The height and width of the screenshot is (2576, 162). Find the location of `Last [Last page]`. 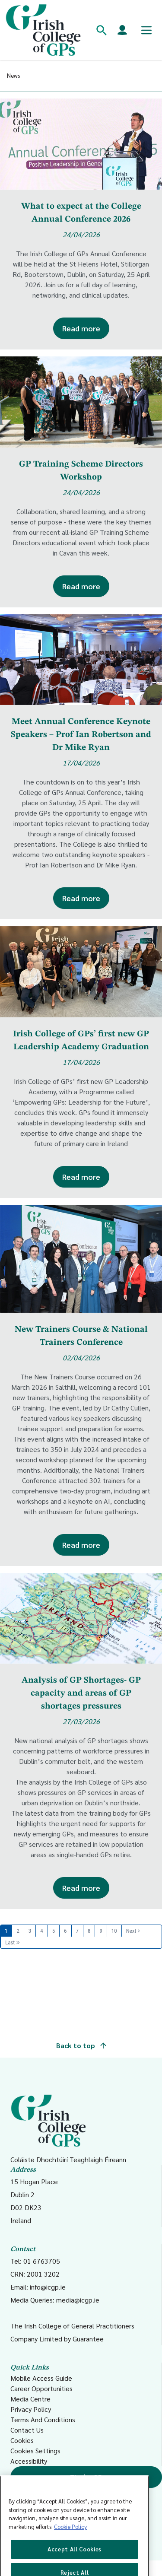

Last [Last page] is located at coordinates (10, 1942).